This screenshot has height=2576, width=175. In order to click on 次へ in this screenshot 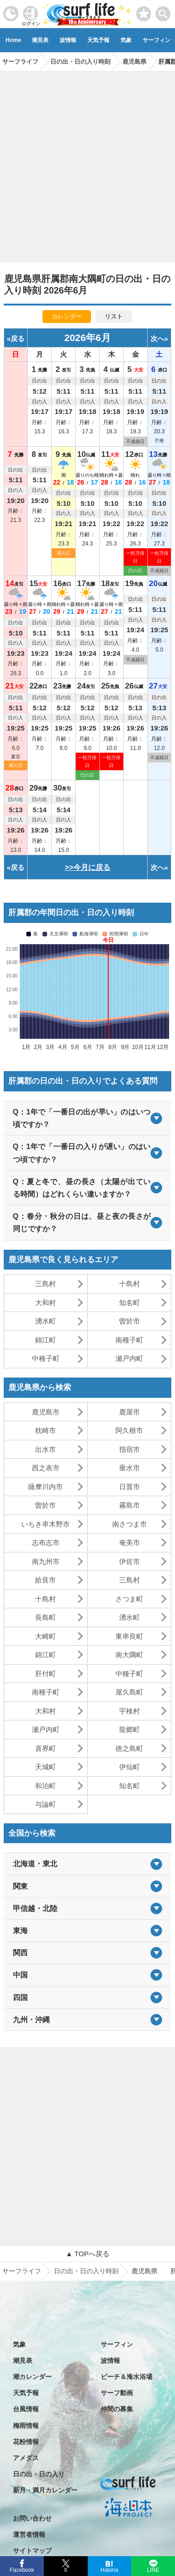, I will do `click(157, 338)`.